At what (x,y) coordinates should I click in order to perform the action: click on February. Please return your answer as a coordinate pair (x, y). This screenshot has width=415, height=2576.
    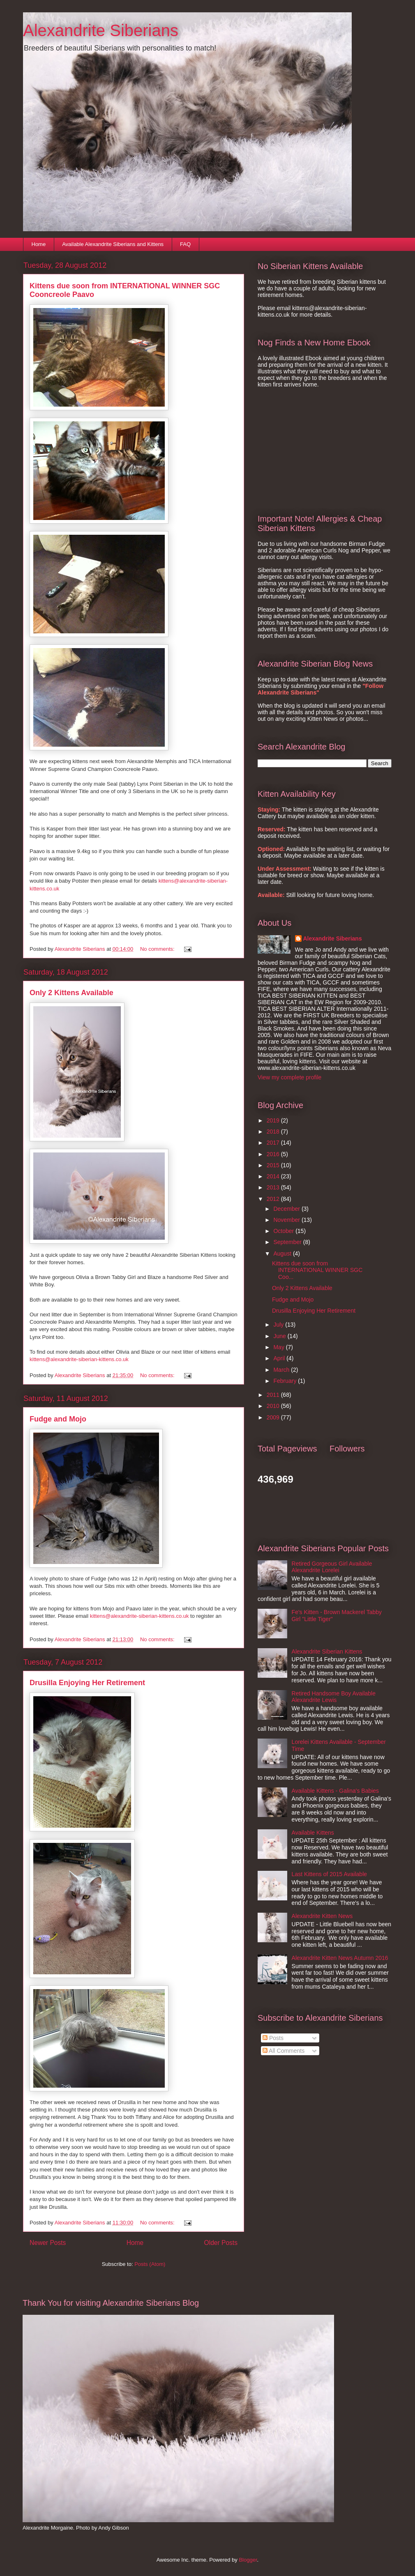
    Looking at the image, I should click on (285, 1381).